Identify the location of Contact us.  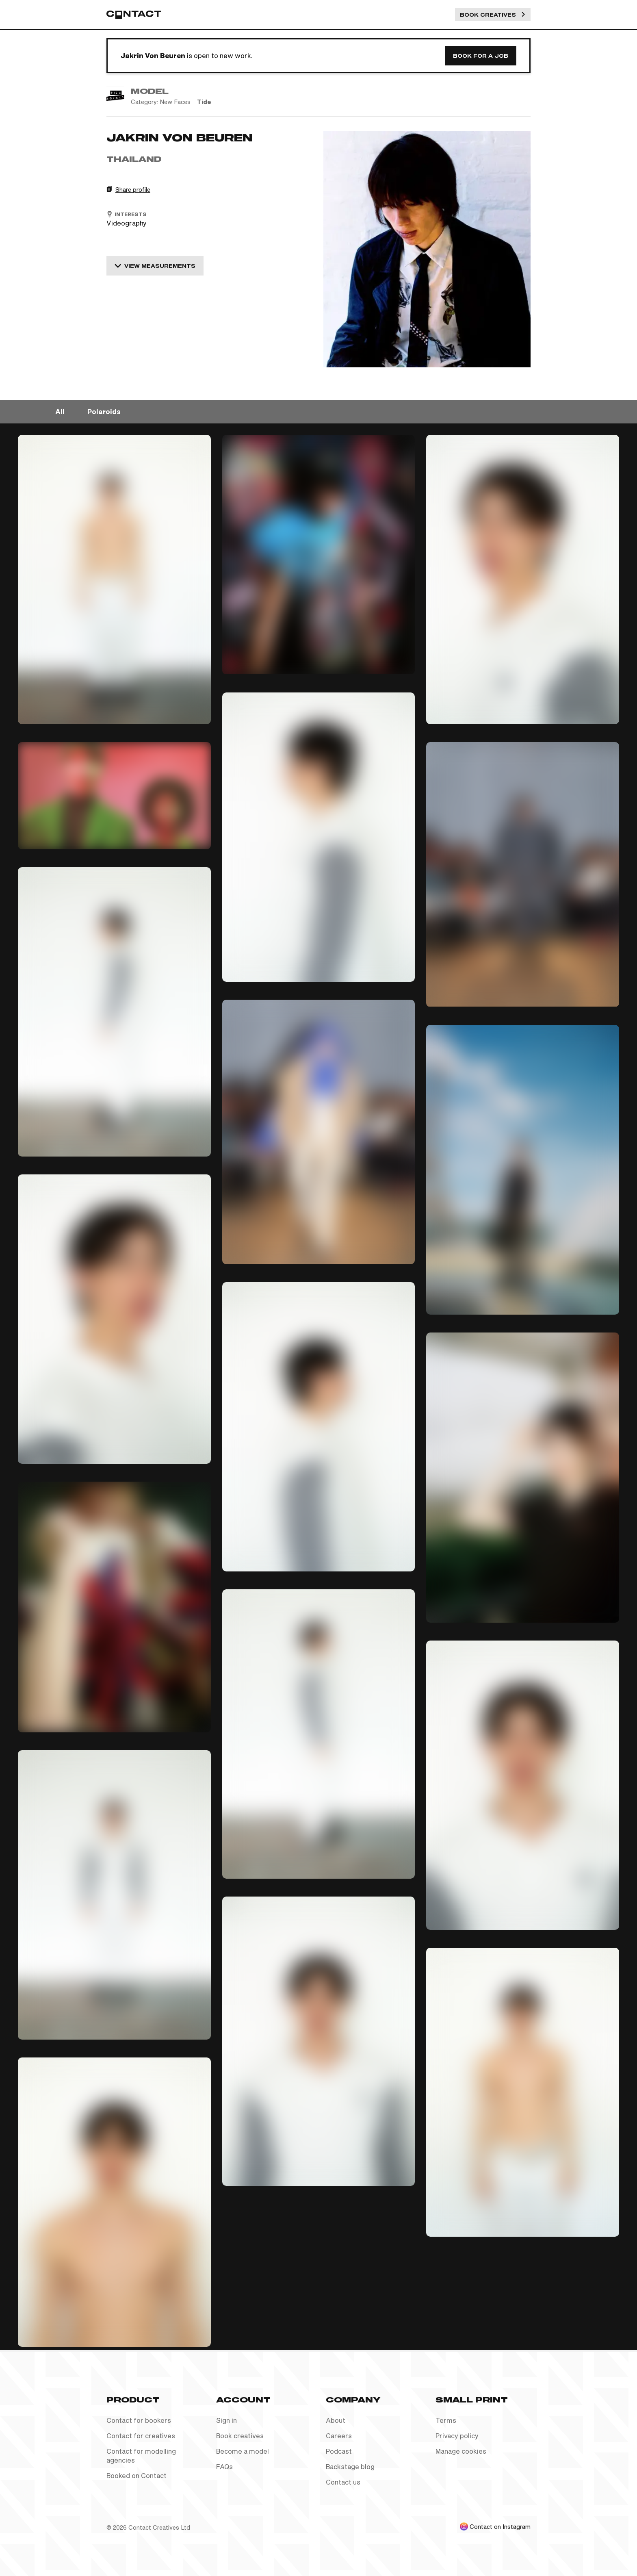
(343, 2482).